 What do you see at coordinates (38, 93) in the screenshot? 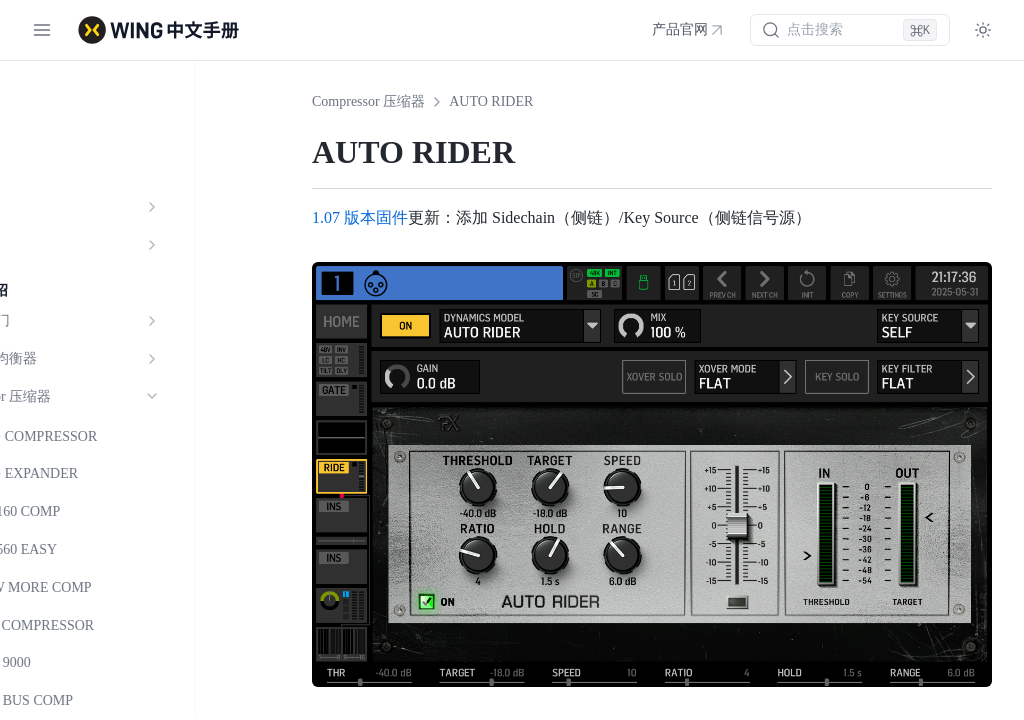
I see `简介` at bounding box center [38, 93].